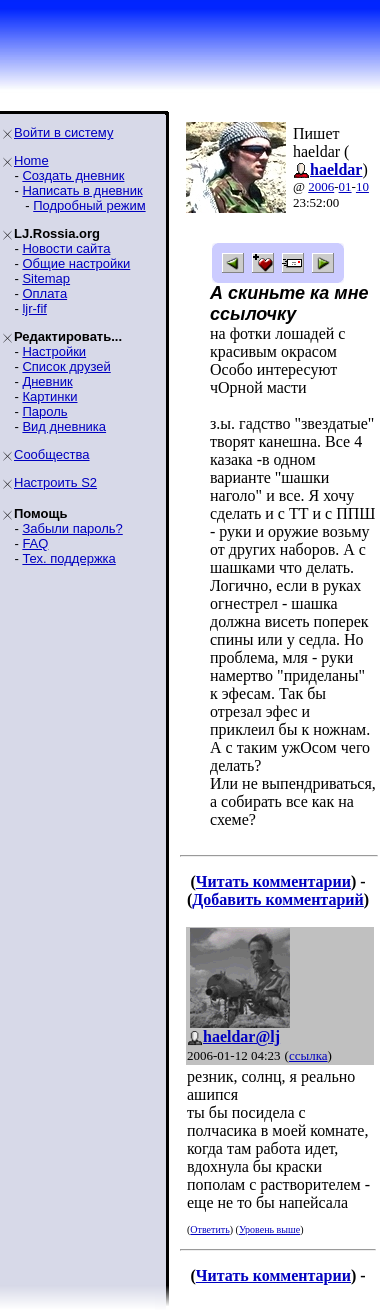  I want to click on Home, so click(31, 160).